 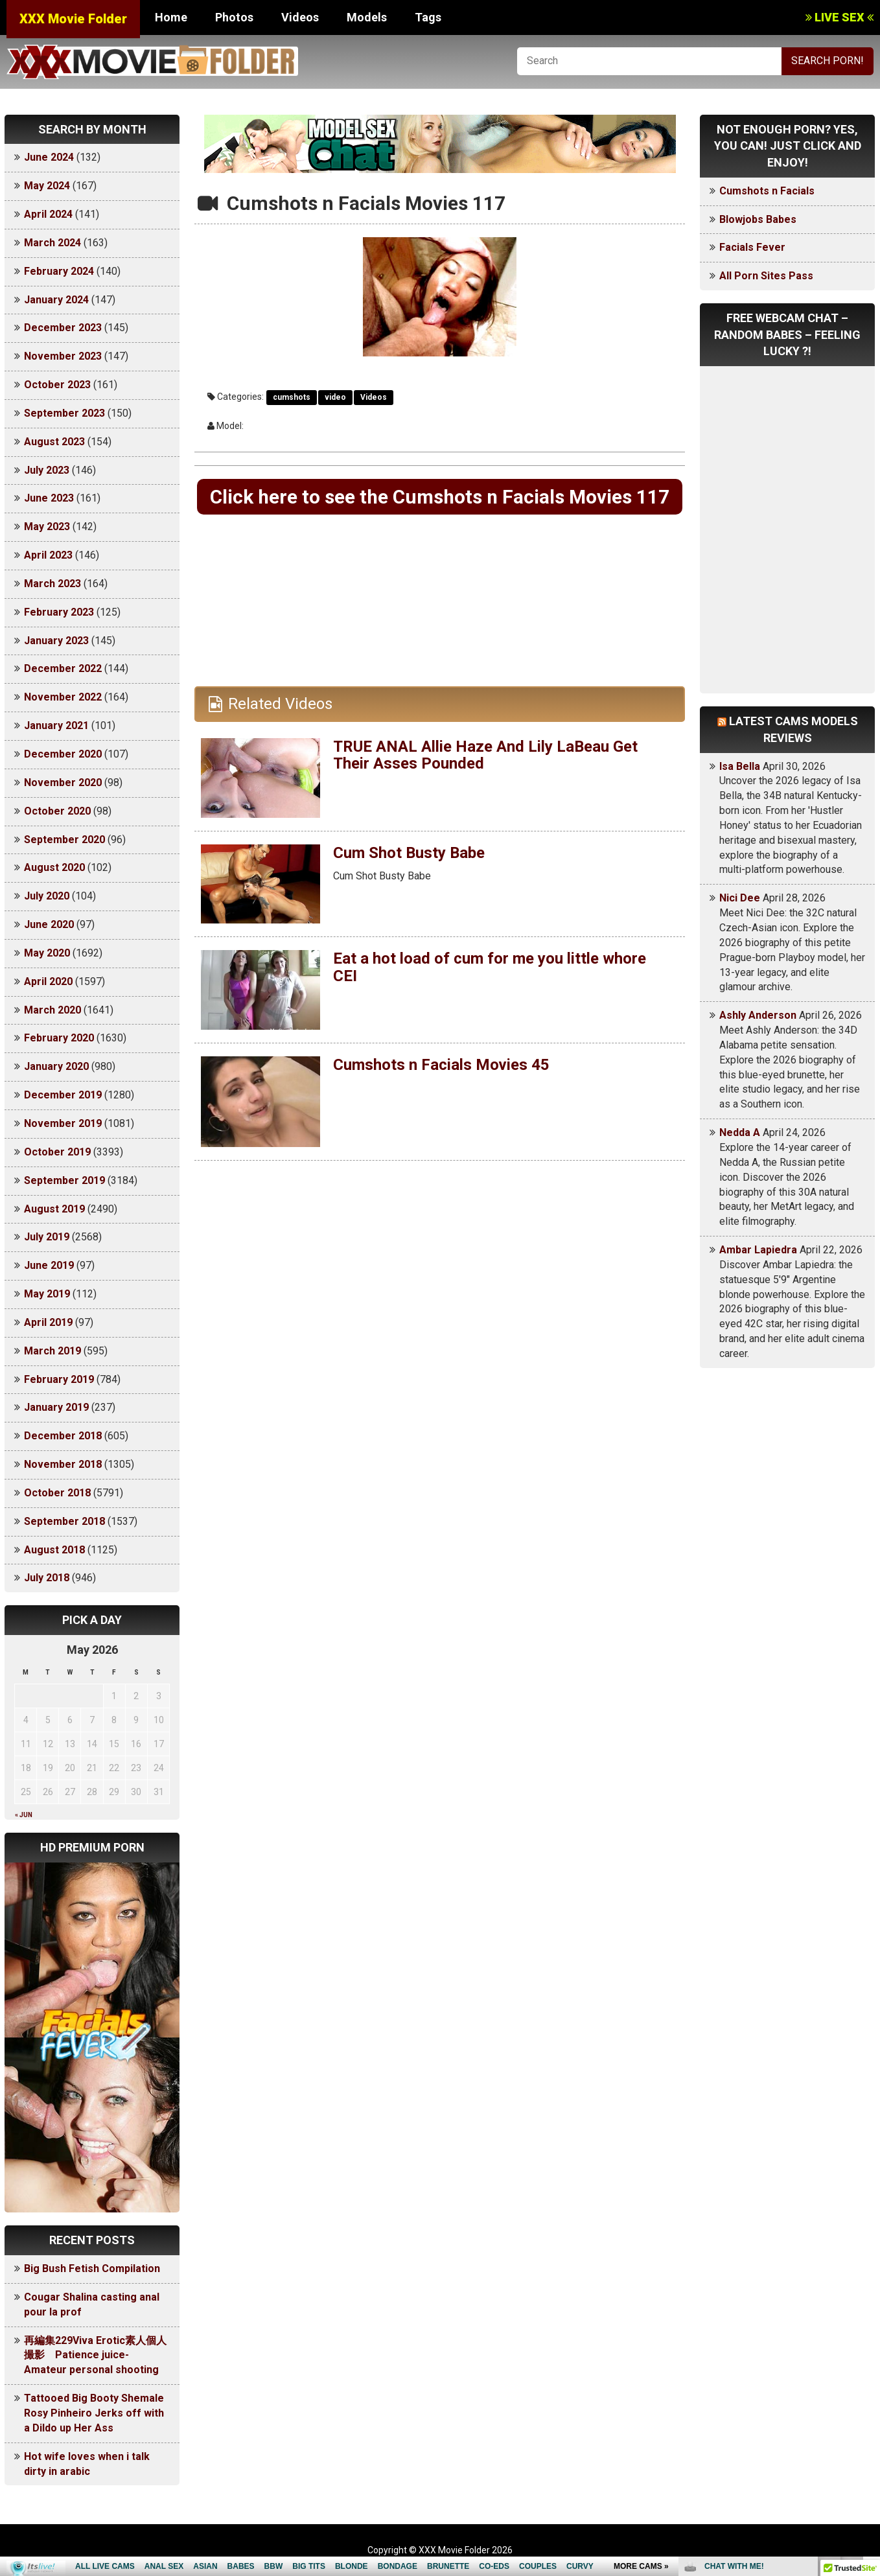 I want to click on Cum Shot Busty Babe, so click(x=409, y=853).